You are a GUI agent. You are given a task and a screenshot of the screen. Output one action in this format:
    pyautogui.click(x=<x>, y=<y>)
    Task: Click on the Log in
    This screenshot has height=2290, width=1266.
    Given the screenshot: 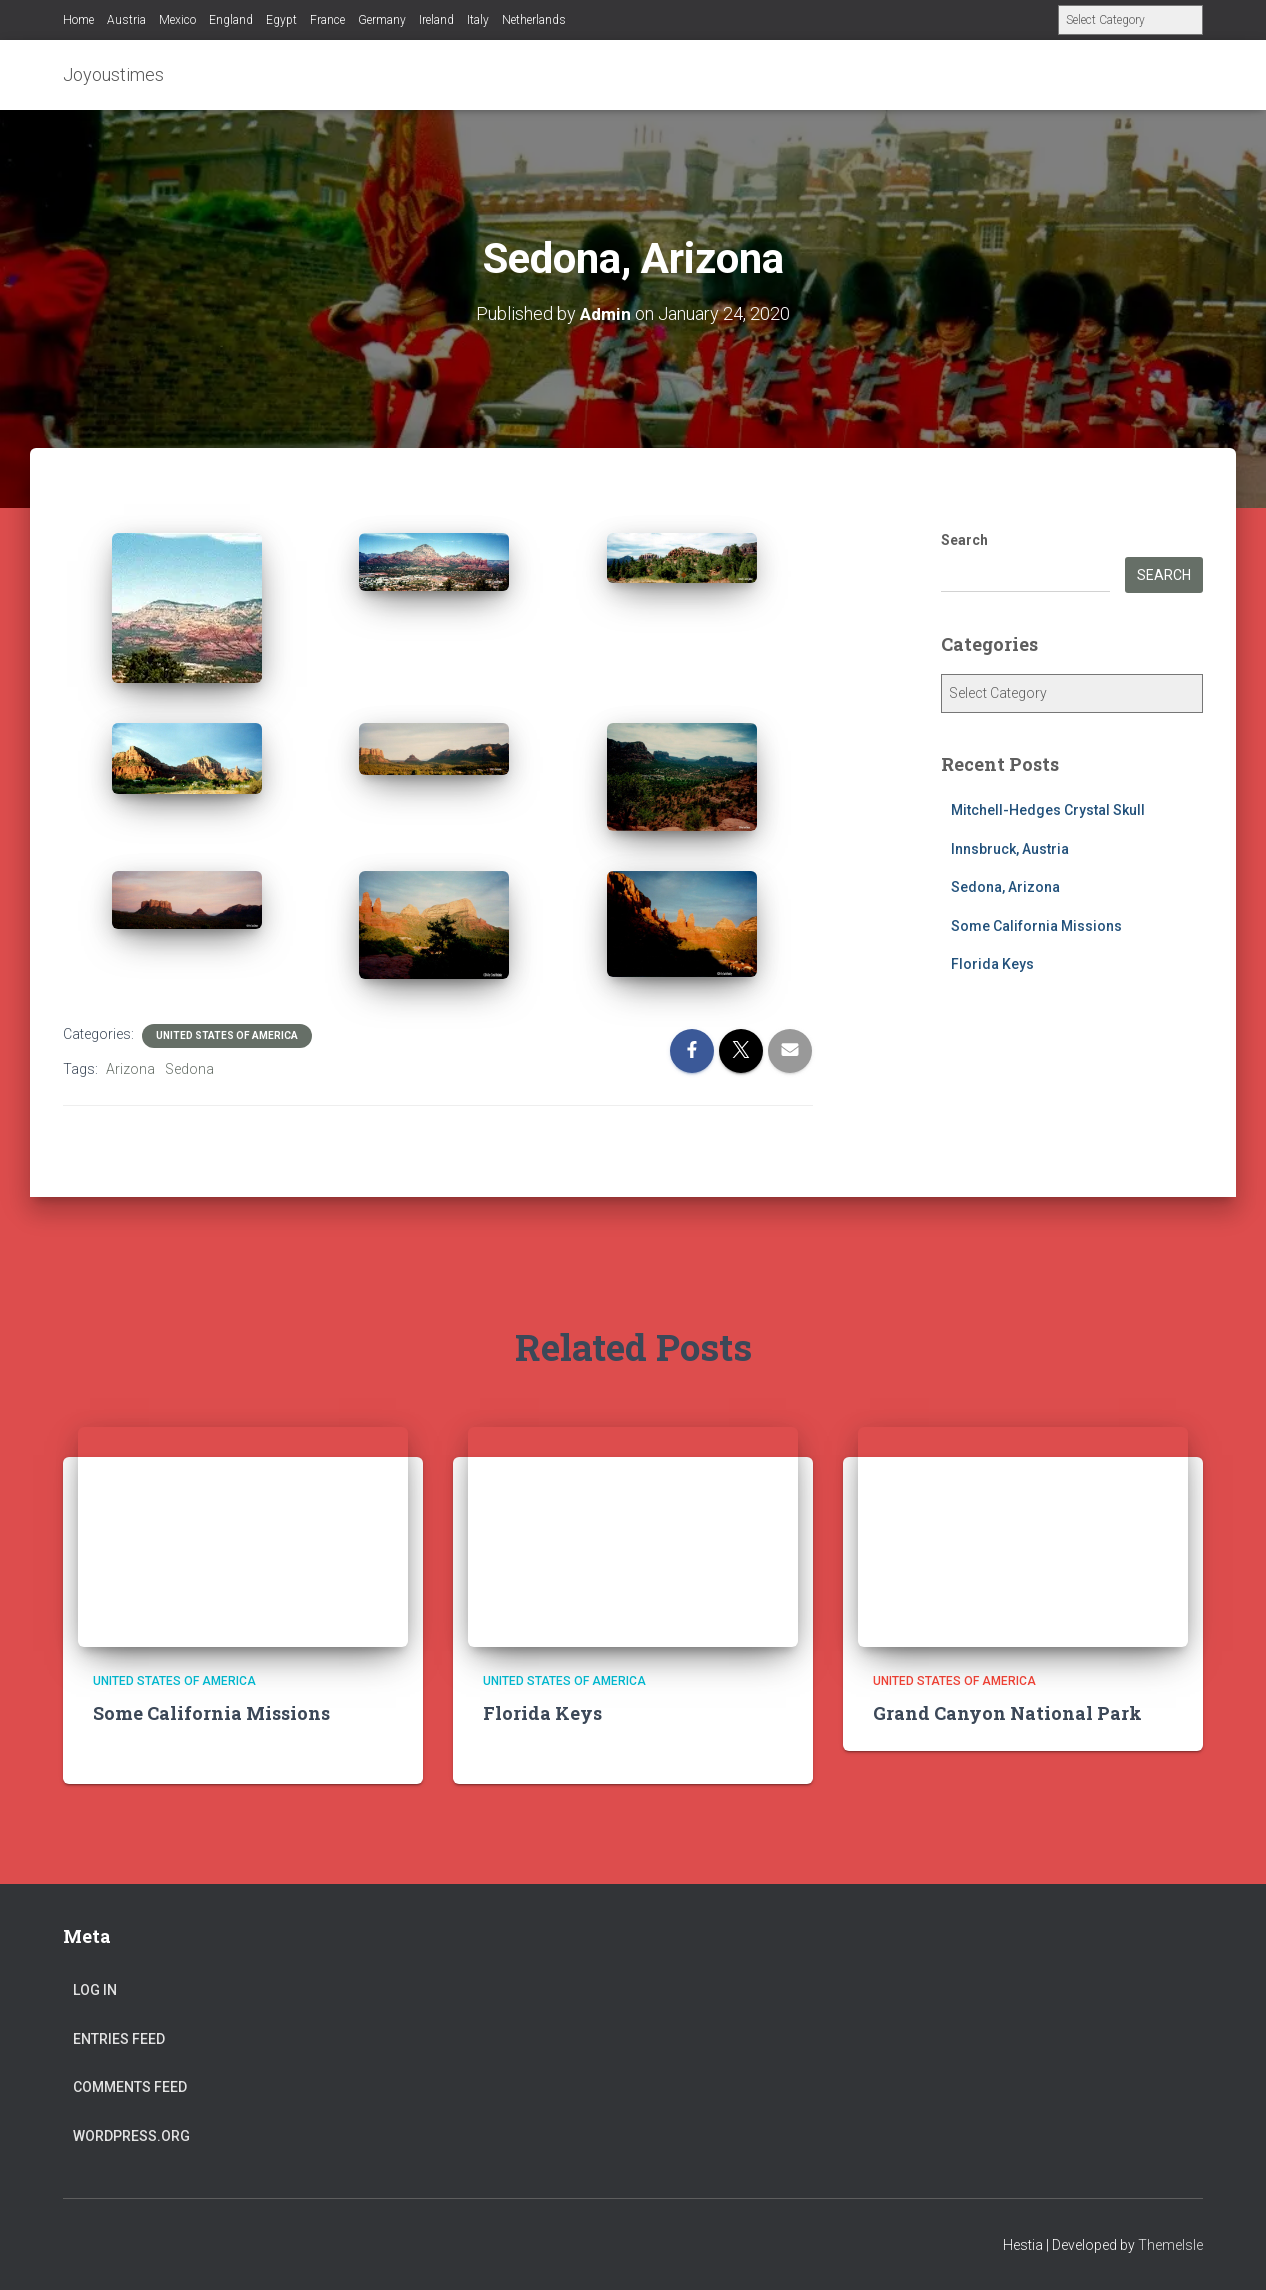 What is the action you would take?
    pyautogui.click(x=95, y=1990)
    